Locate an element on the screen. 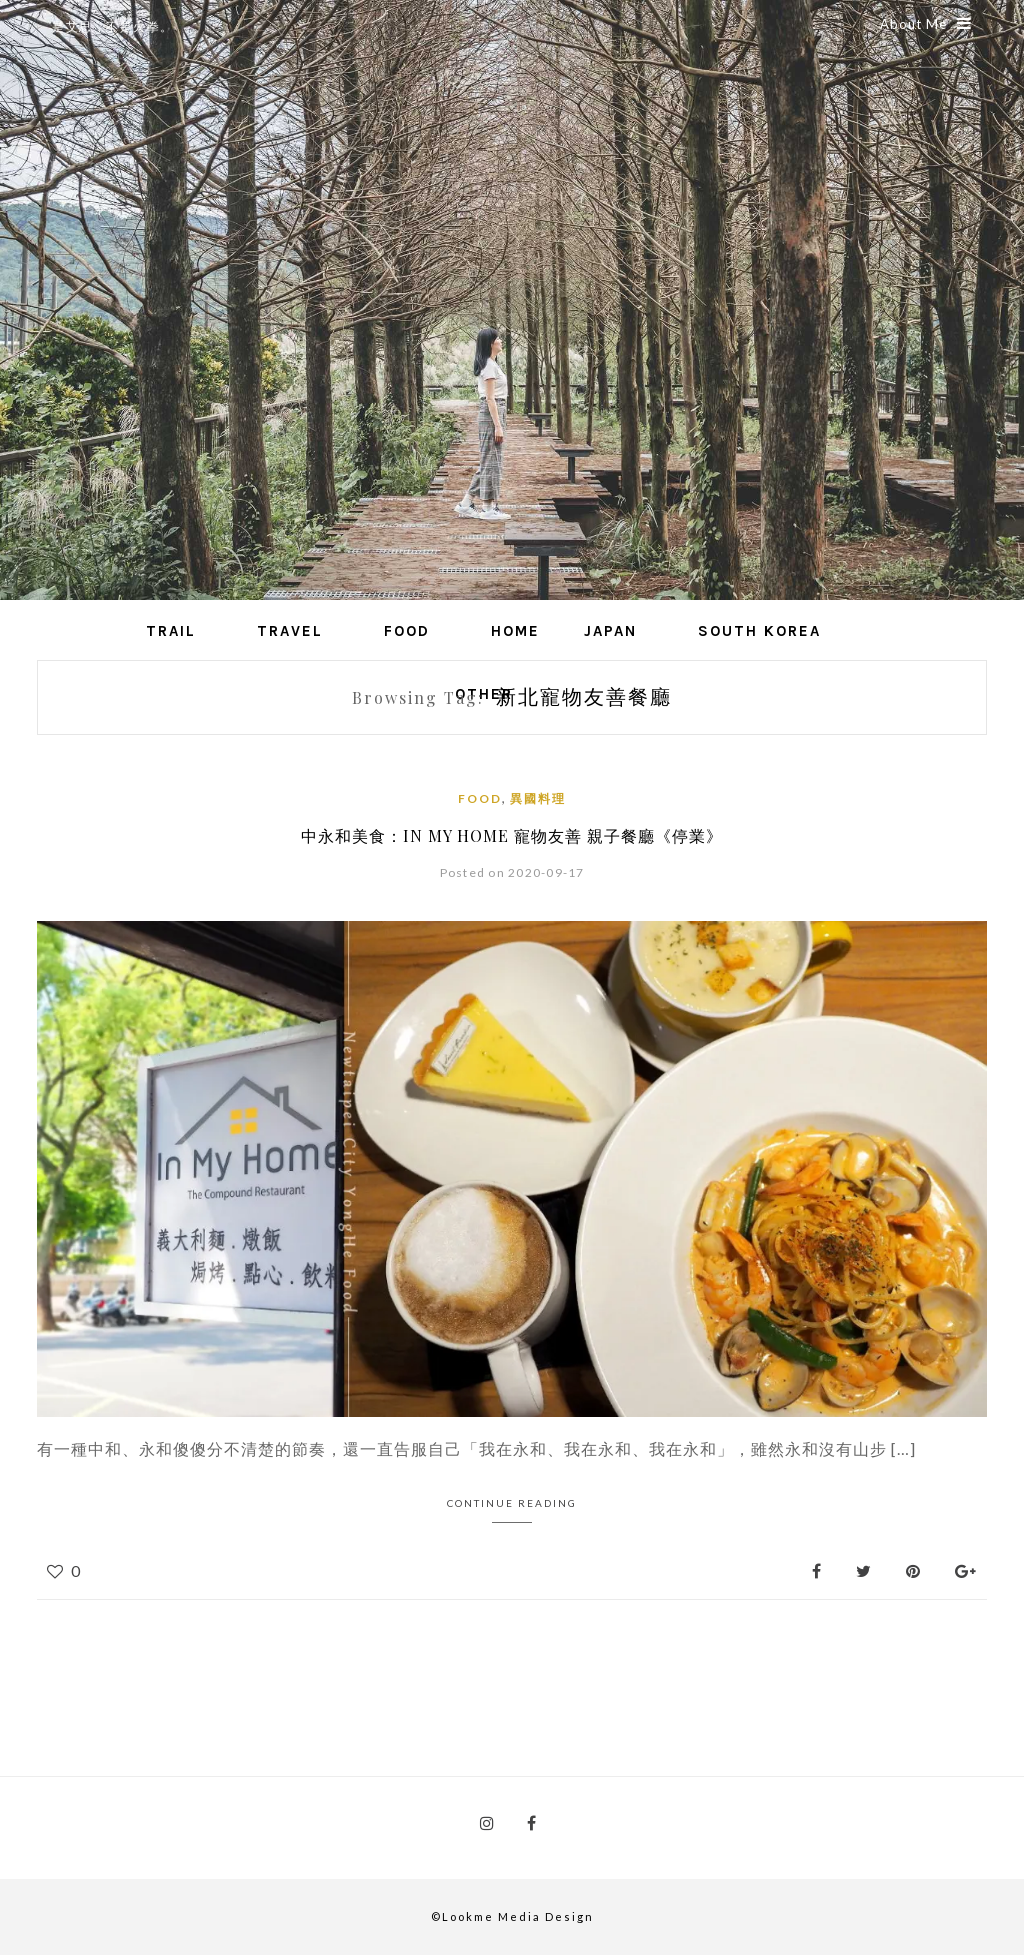  Trail is located at coordinates (171, 631).